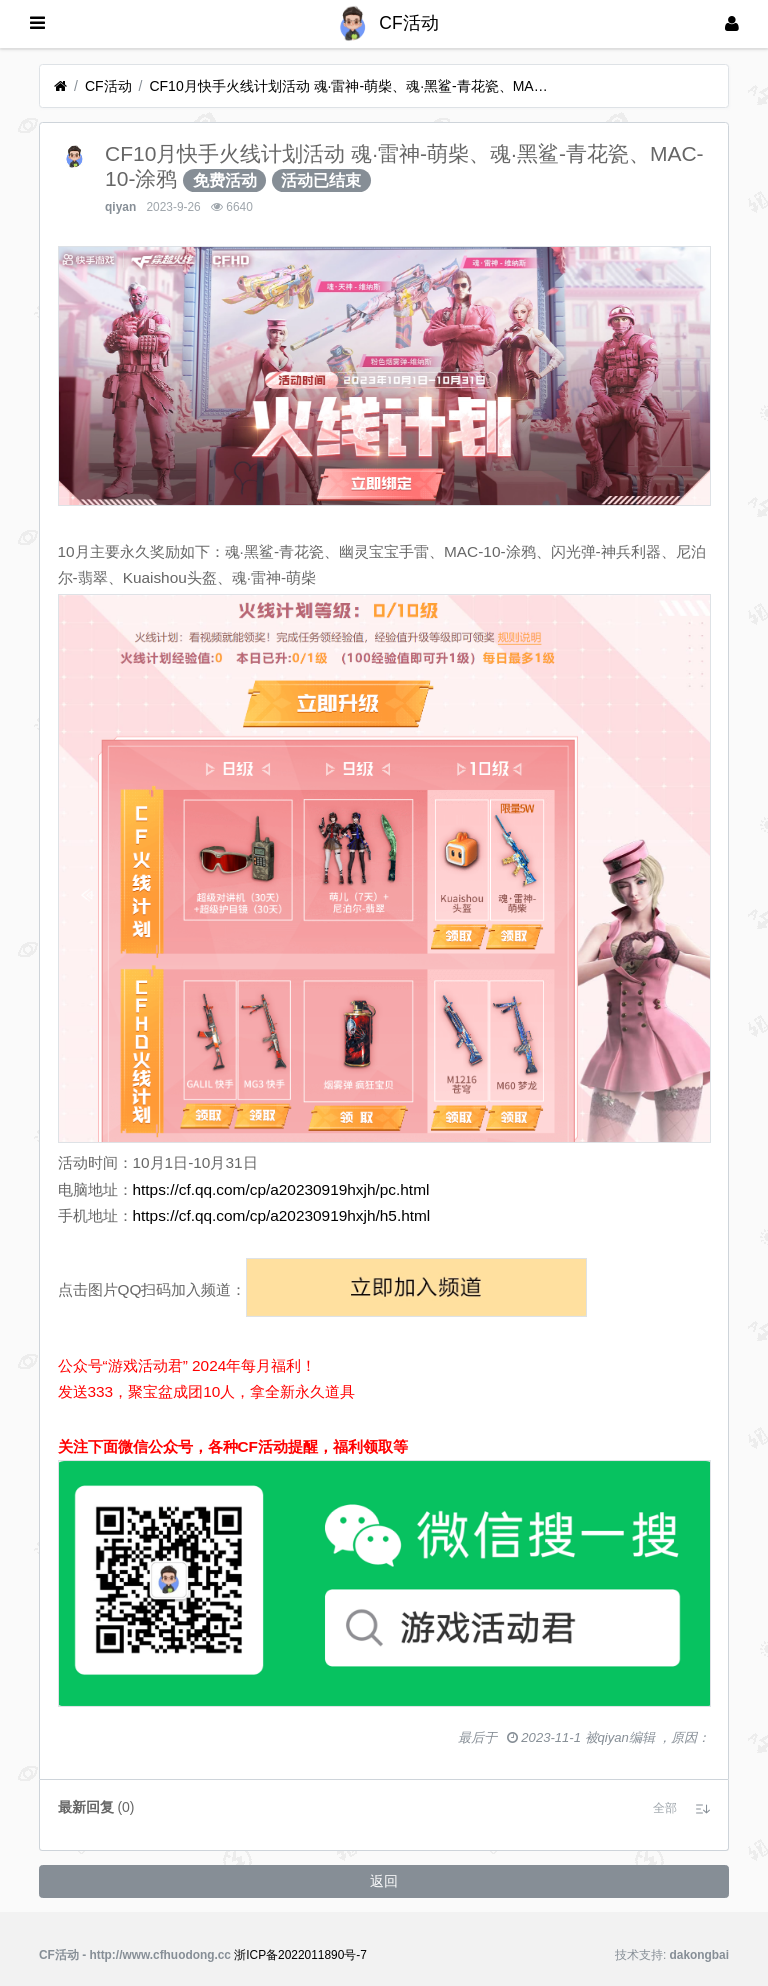  I want to click on [登录], so click(732, 24).